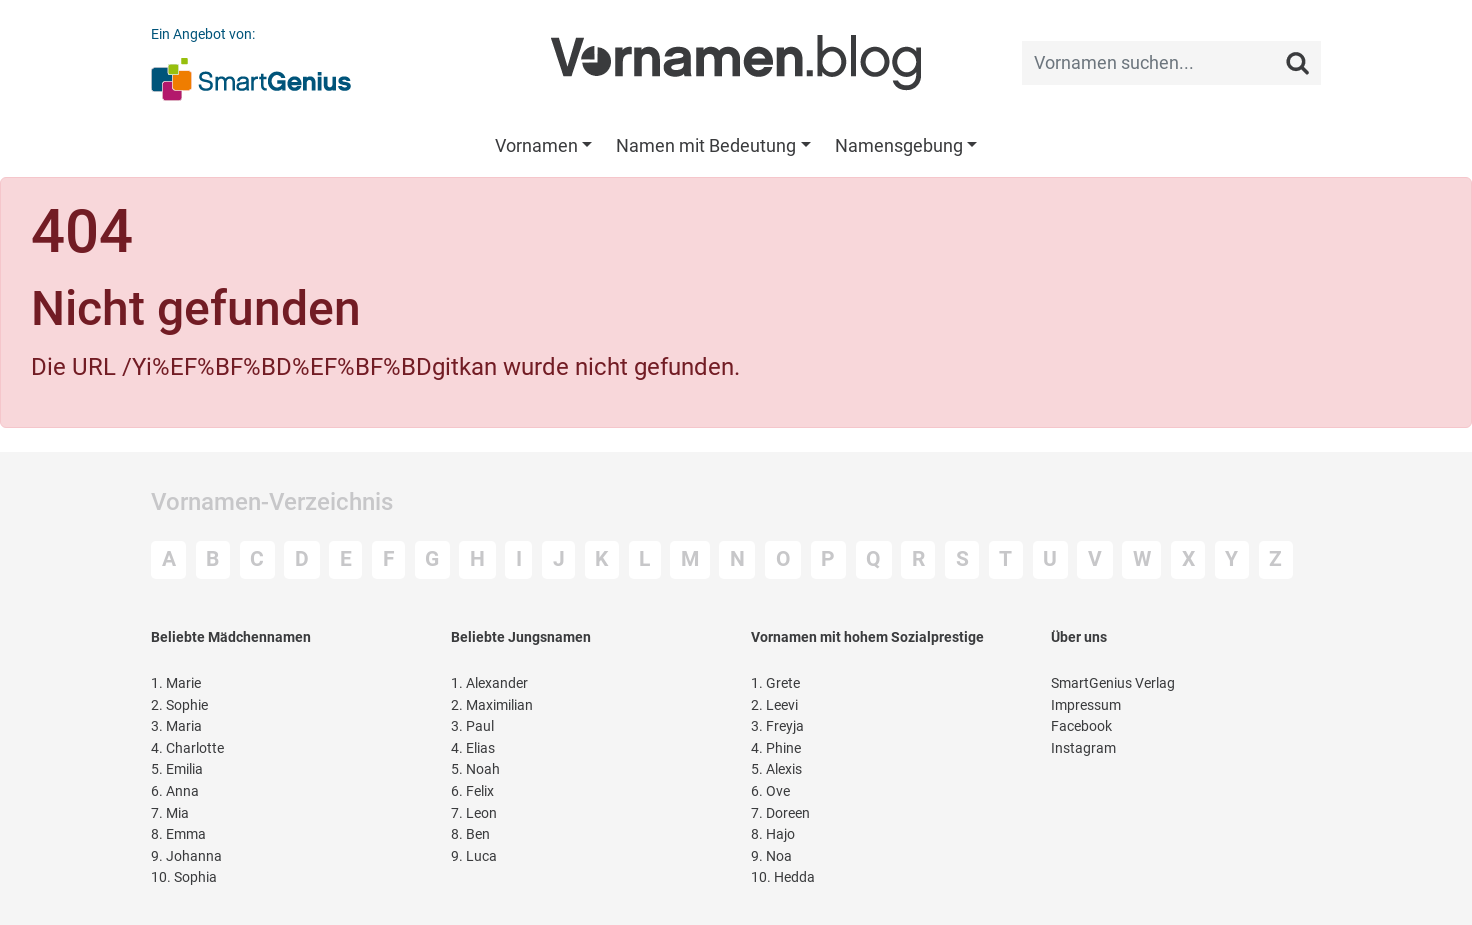 The image size is (1472, 925). Describe the element at coordinates (186, 856) in the screenshot. I see `Johanna` at that location.